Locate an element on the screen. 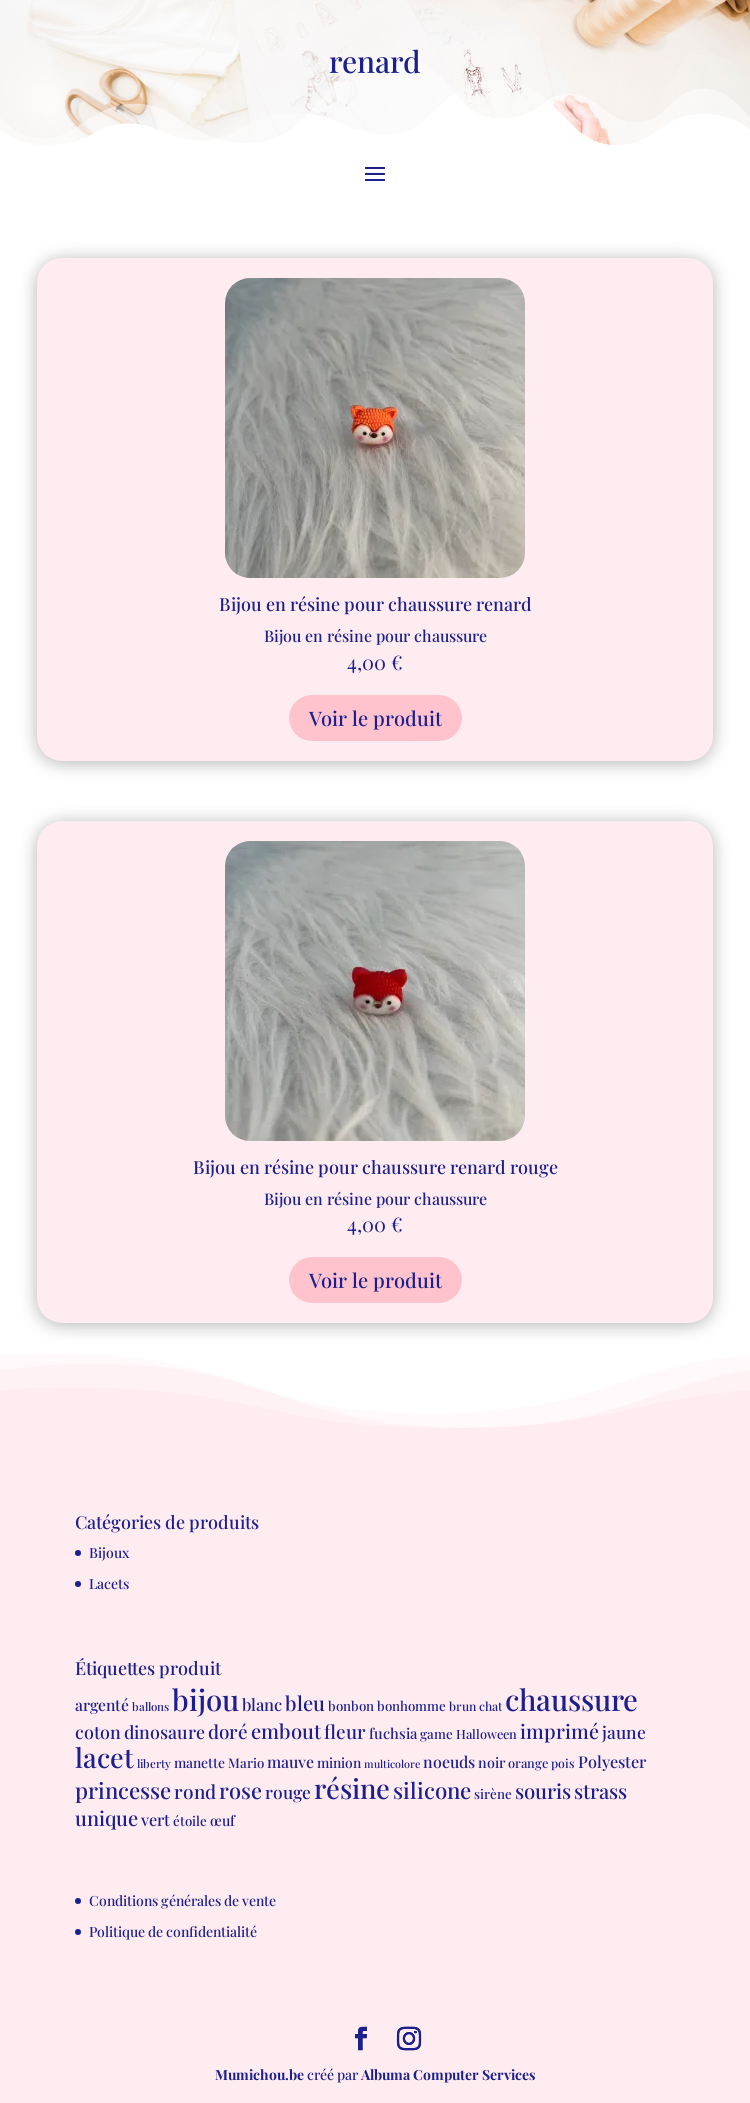 The height and width of the screenshot is (2103, 750). Polyester [Polyester (16 produit)] is located at coordinates (612, 1761).